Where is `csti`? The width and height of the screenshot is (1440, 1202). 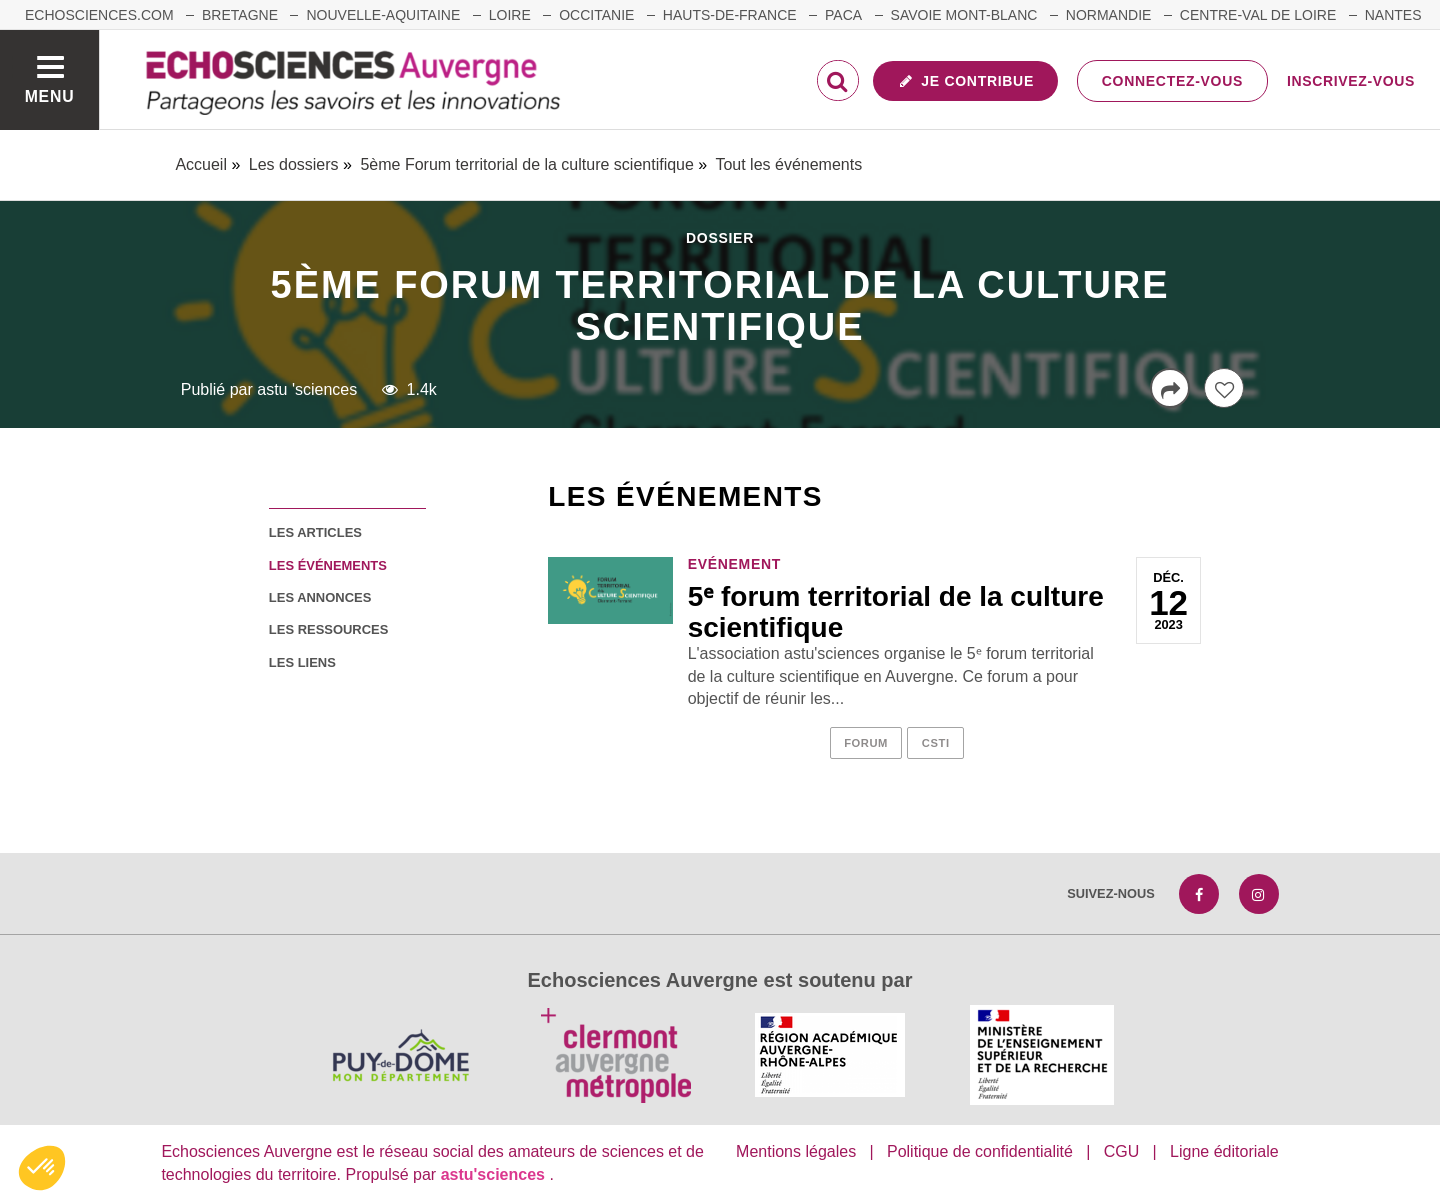
csti is located at coordinates (936, 743).